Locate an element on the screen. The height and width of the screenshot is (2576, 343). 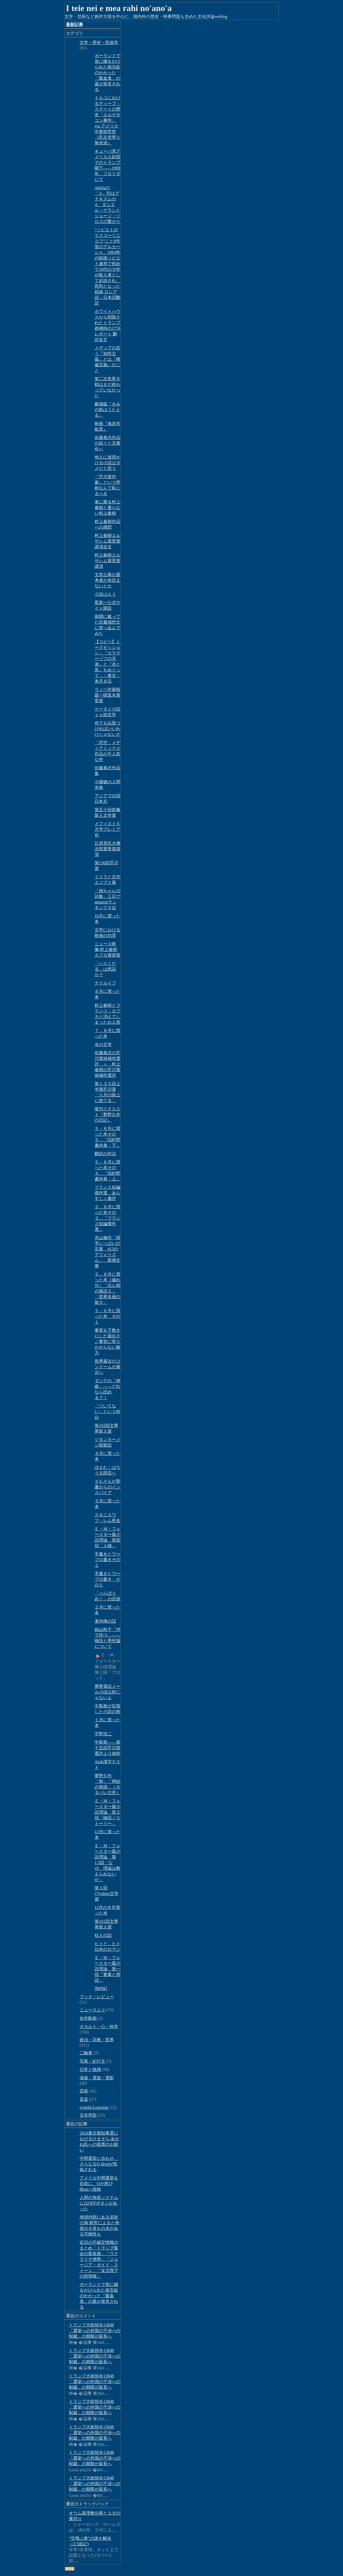
中島敦――第十五回芥川賞選評より抜粋 is located at coordinates (107, 1748).